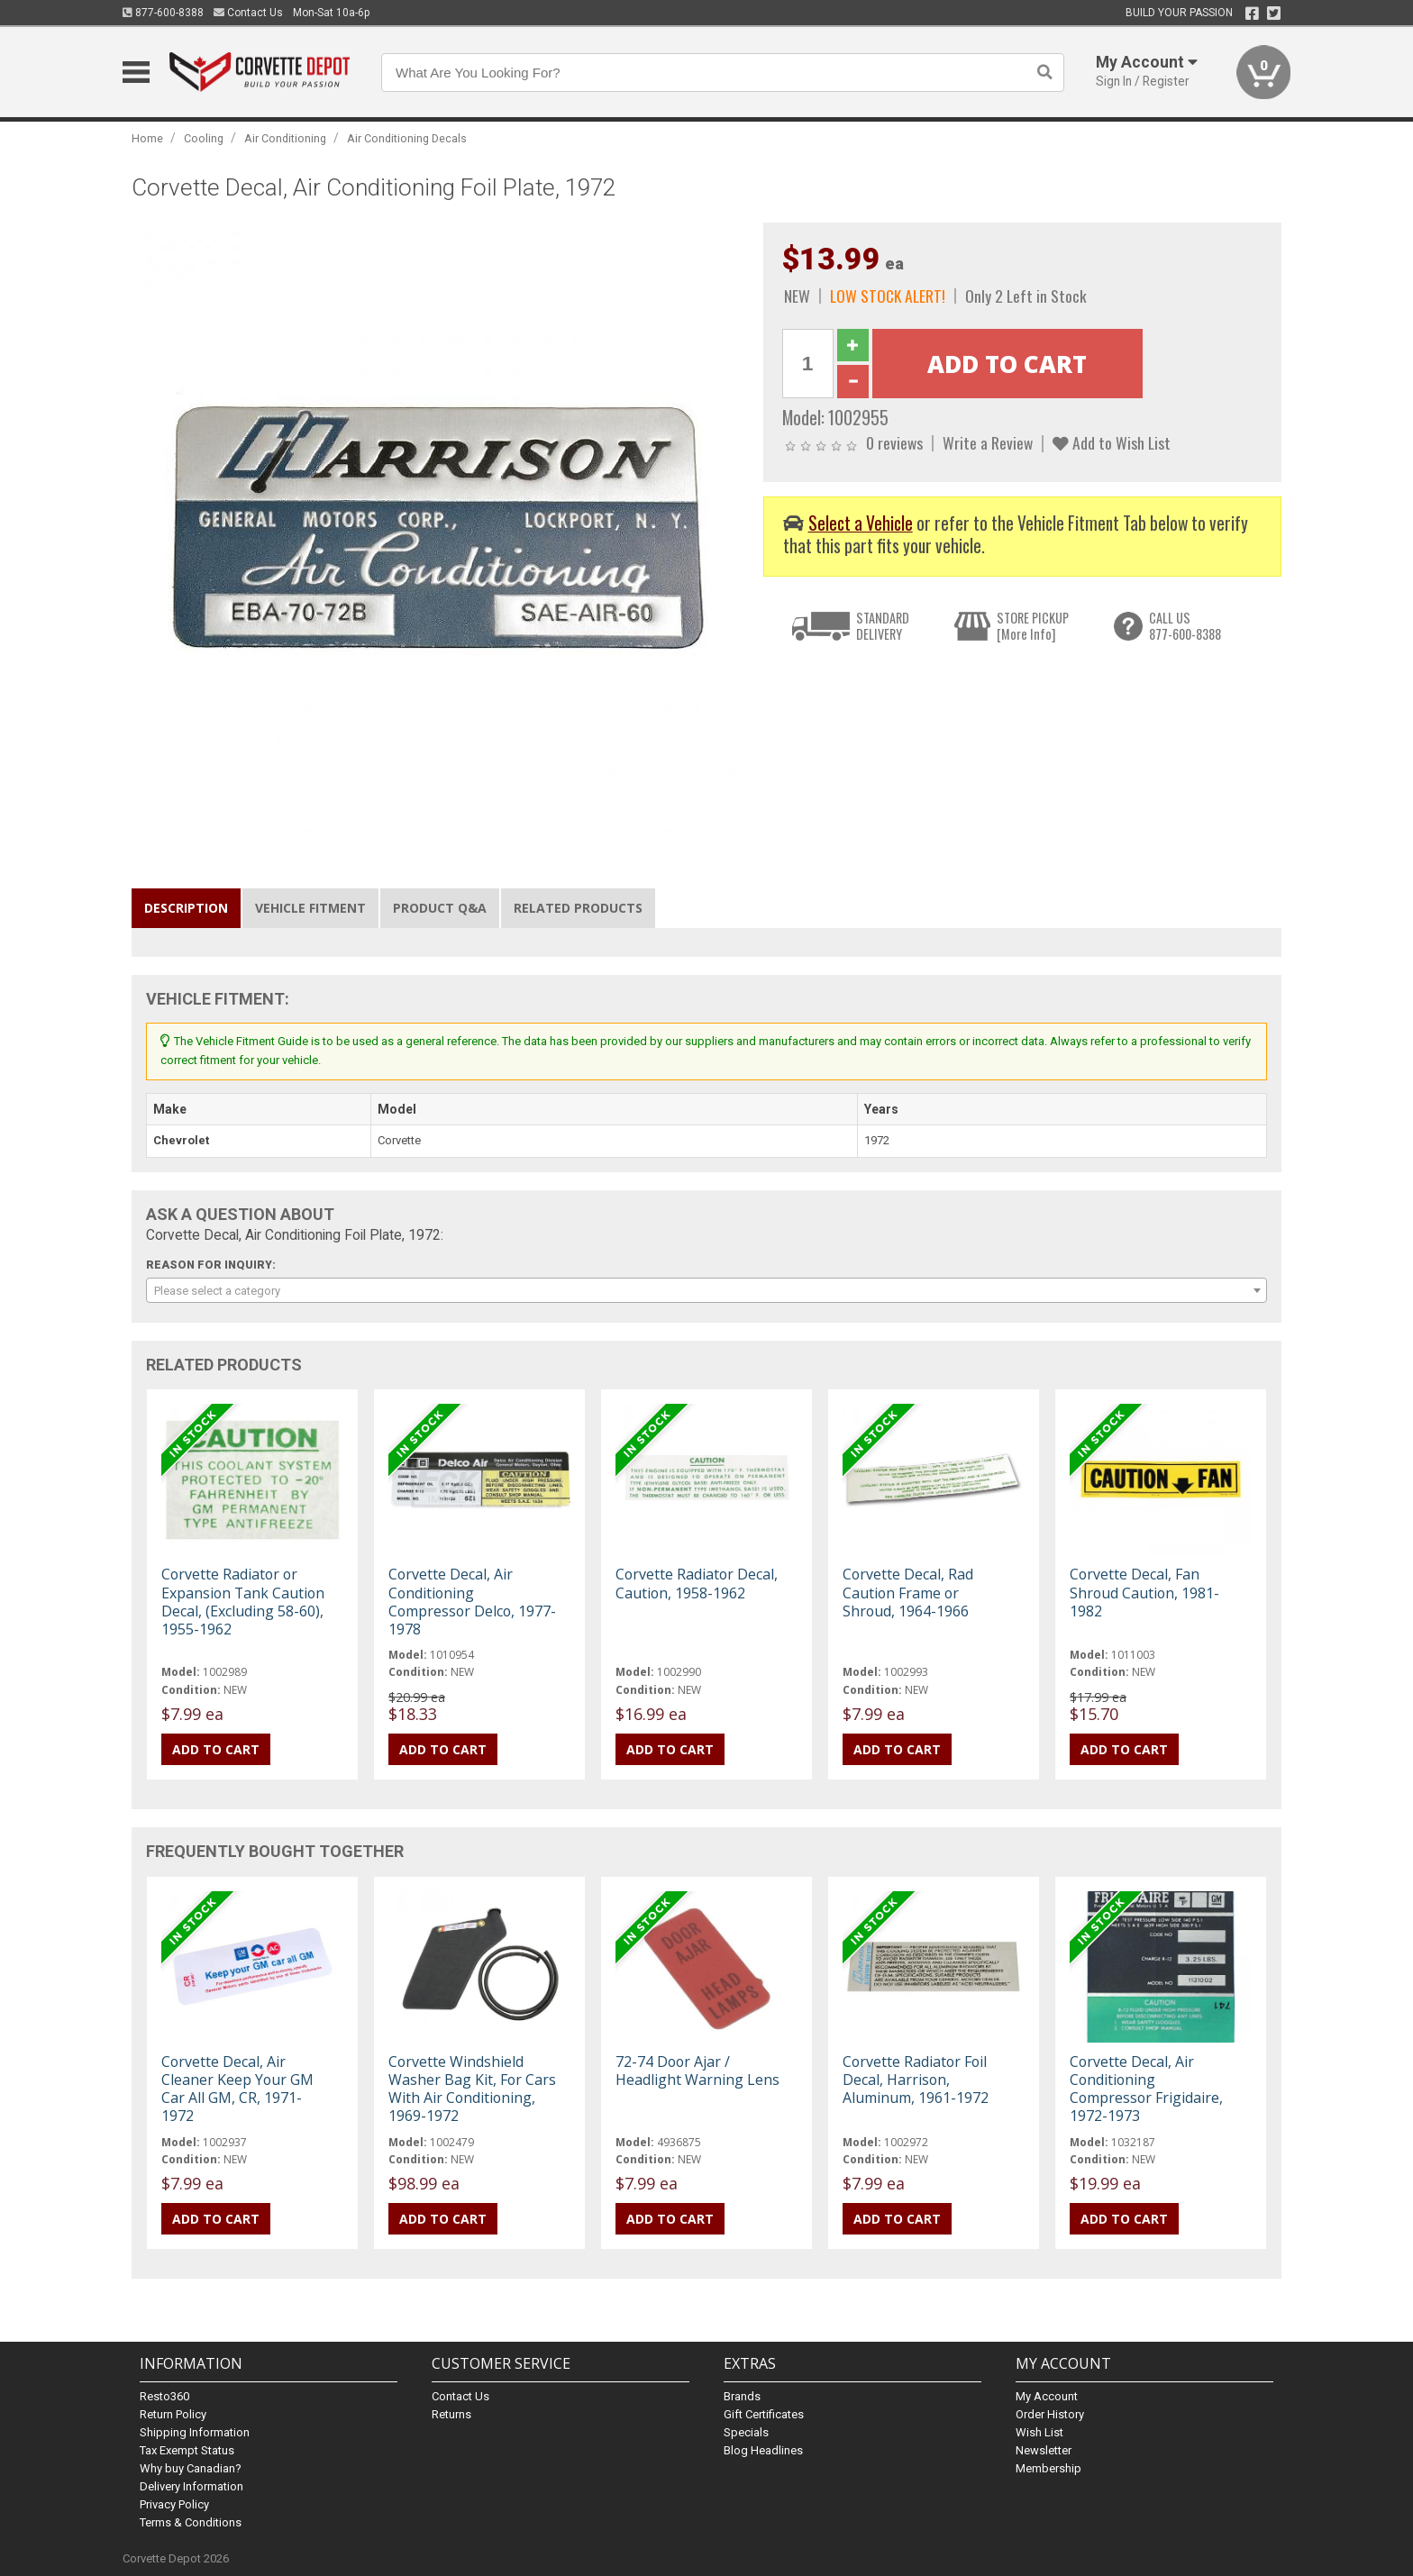 This screenshot has width=1413, height=2576. Describe the element at coordinates (1039, 2432) in the screenshot. I see `Wish List` at that location.